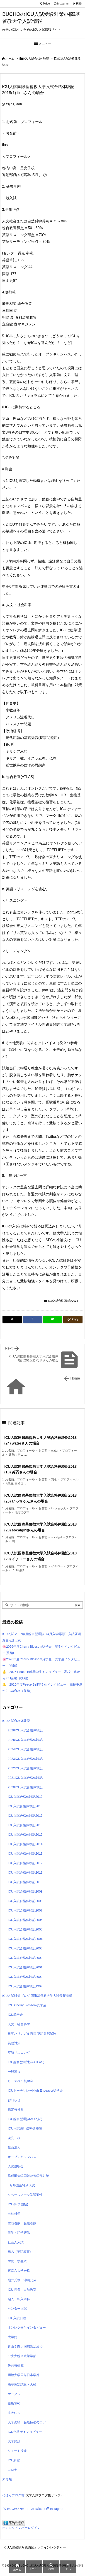  I want to click on センター入試, so click(17, 2308).